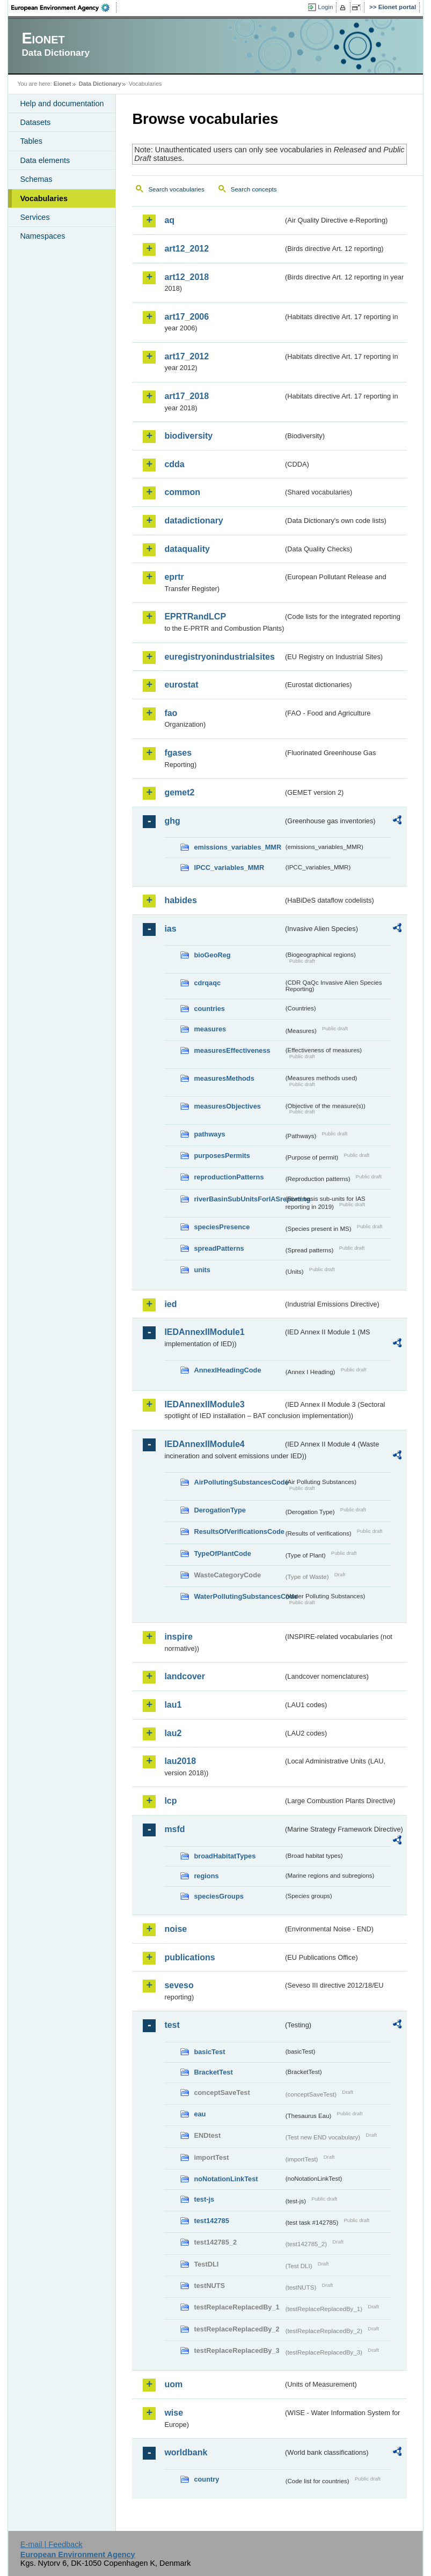 Image resolution: width=431 pixels, height=2576 pixels. What do you see at coordinates (238, 1531) in the screenshot?
I see `ResultsOfVerificationsCode` at bounding box center [238, 1531].